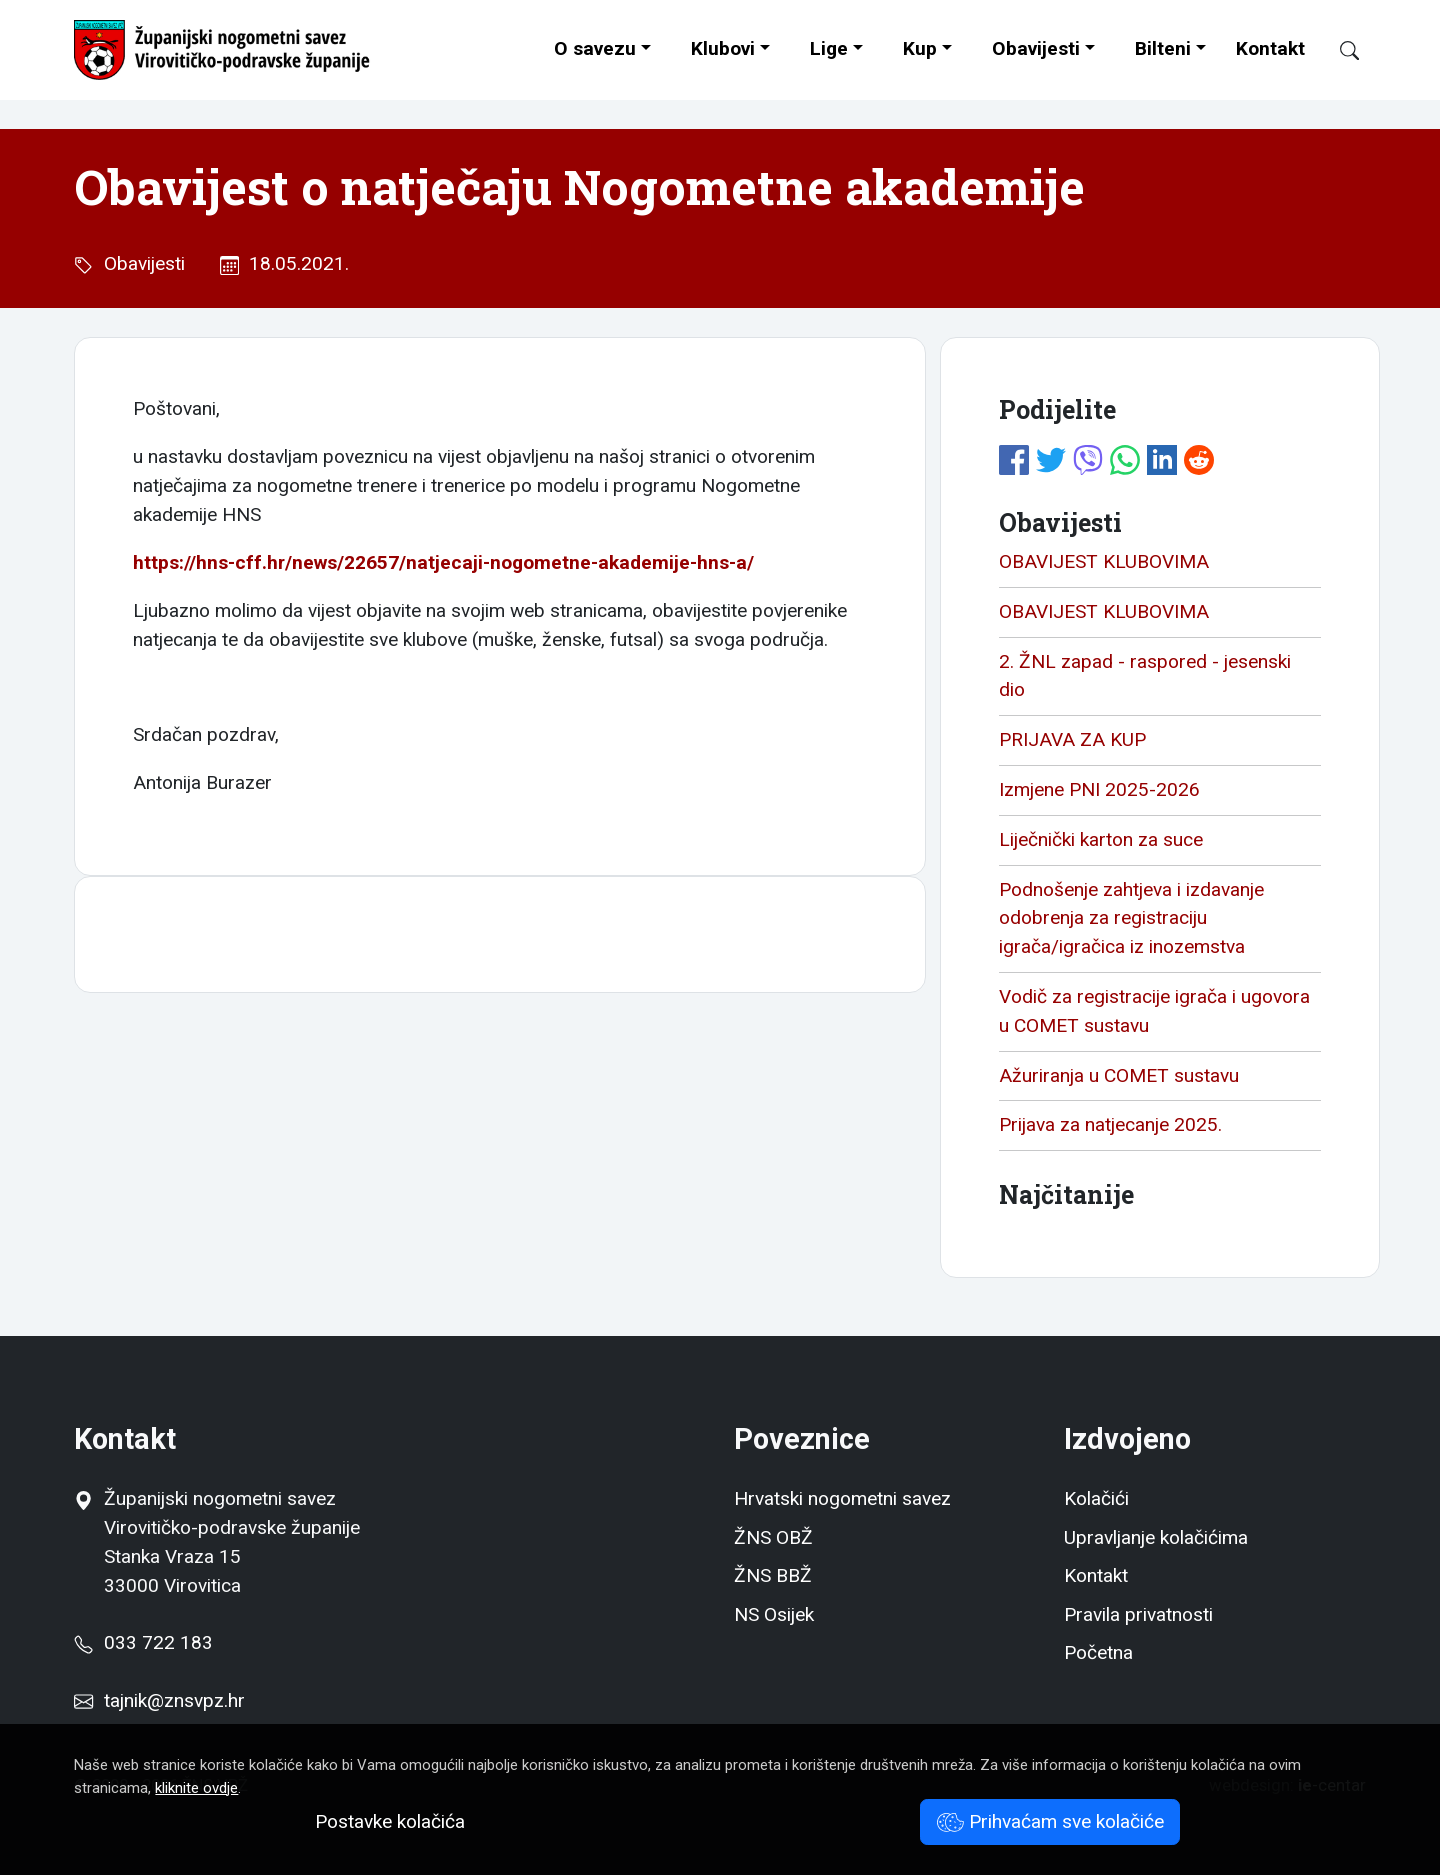 This screenshot has height=1875, width=1440. I want to click on Prihvaćam sve kolačiće, so click(1050, 1821).